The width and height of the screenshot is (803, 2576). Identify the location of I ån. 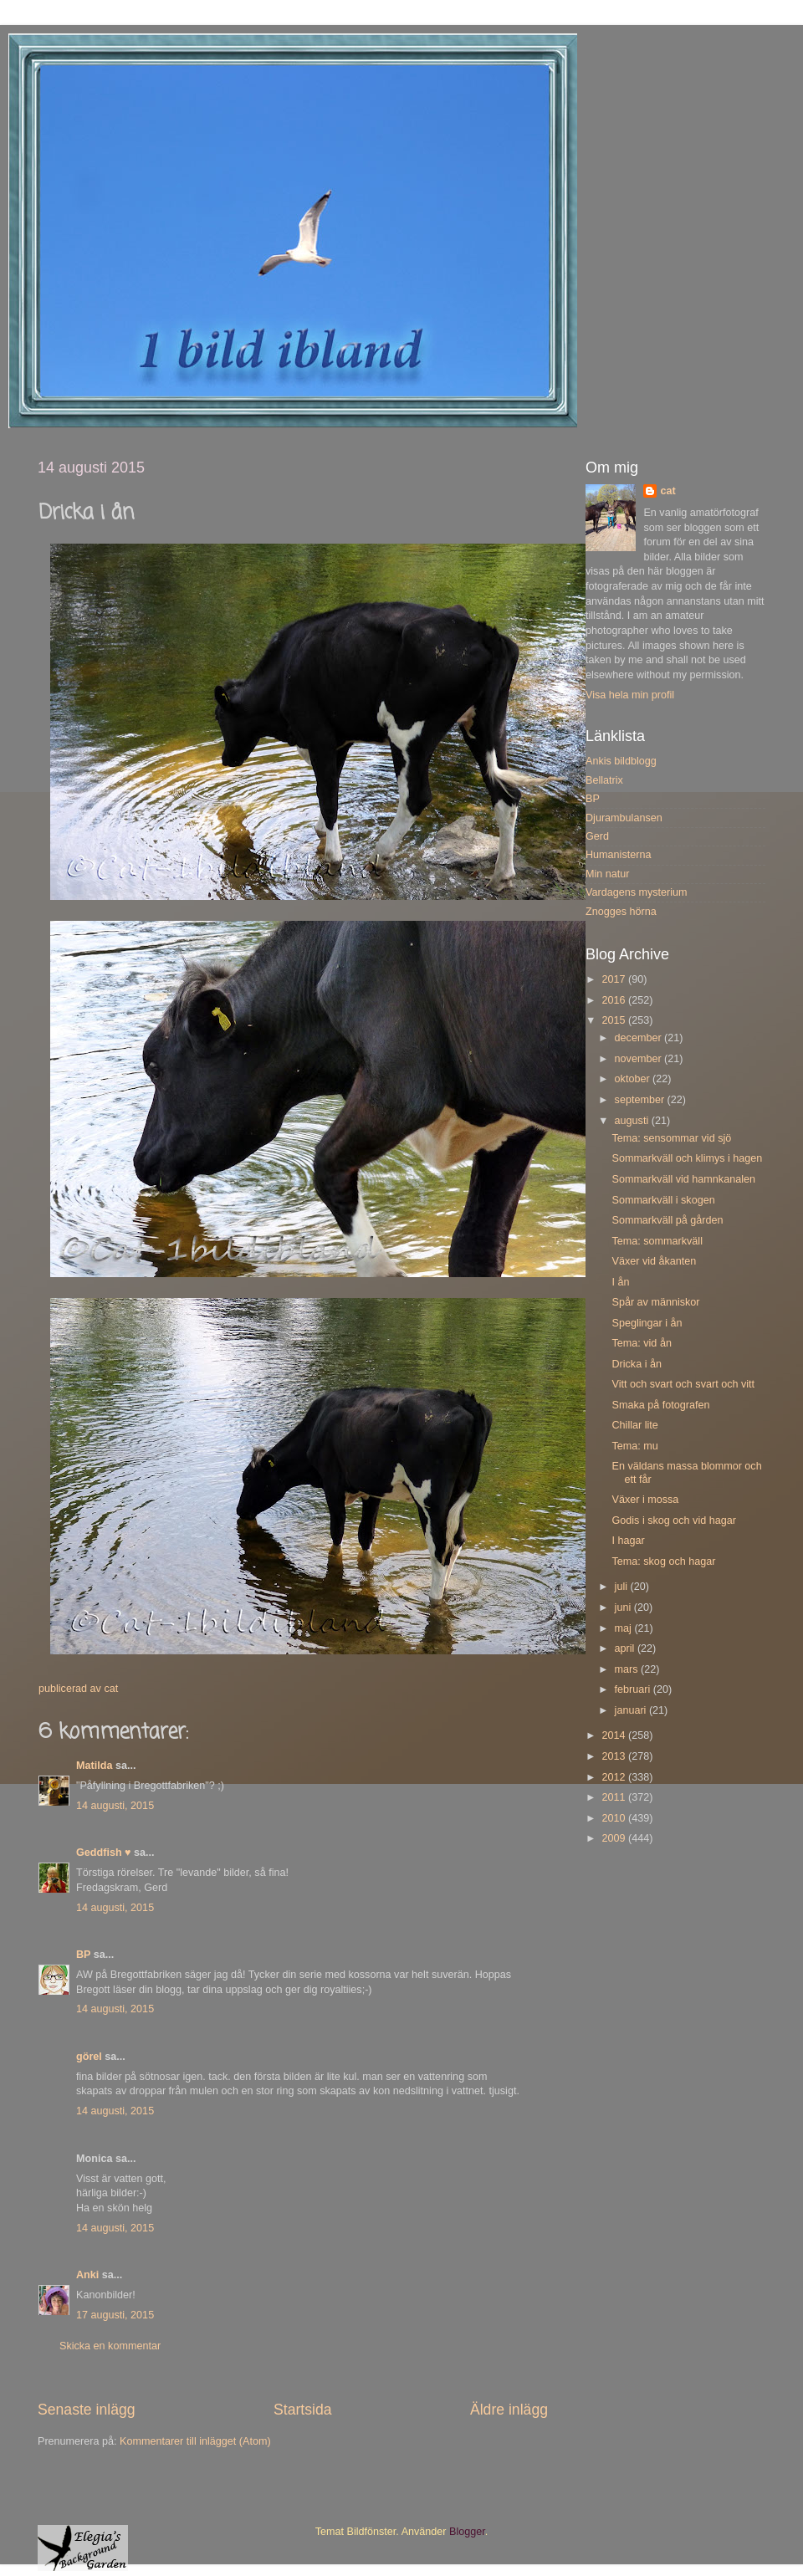
(620, 1282).